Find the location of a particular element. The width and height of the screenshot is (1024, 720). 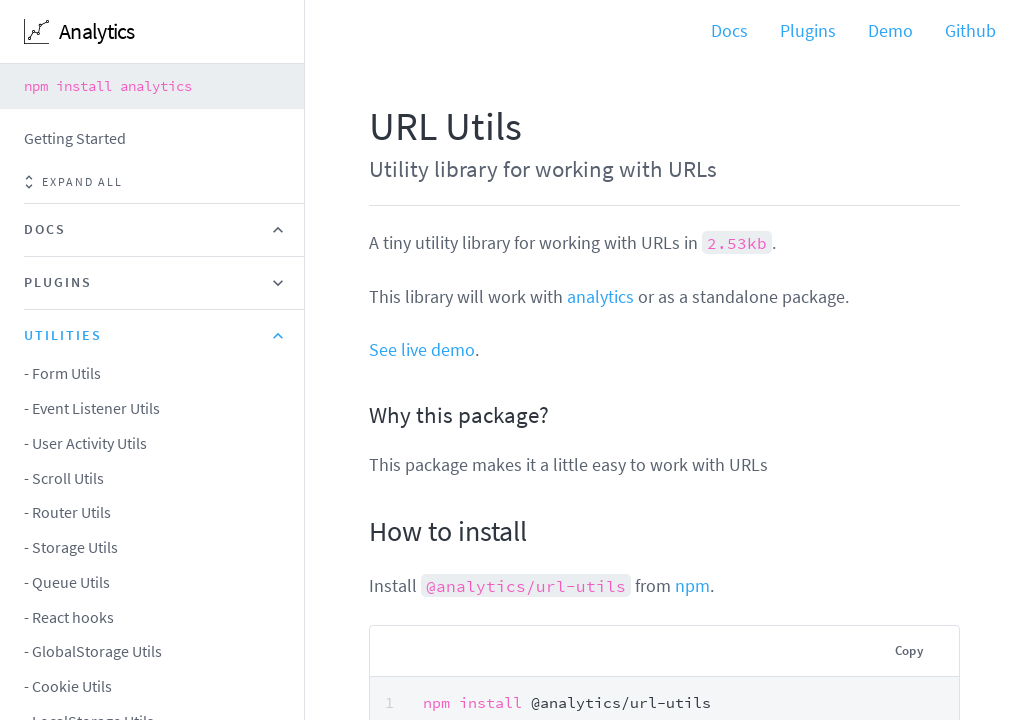

- User Activity Utils is located at coordinates (85, 443).